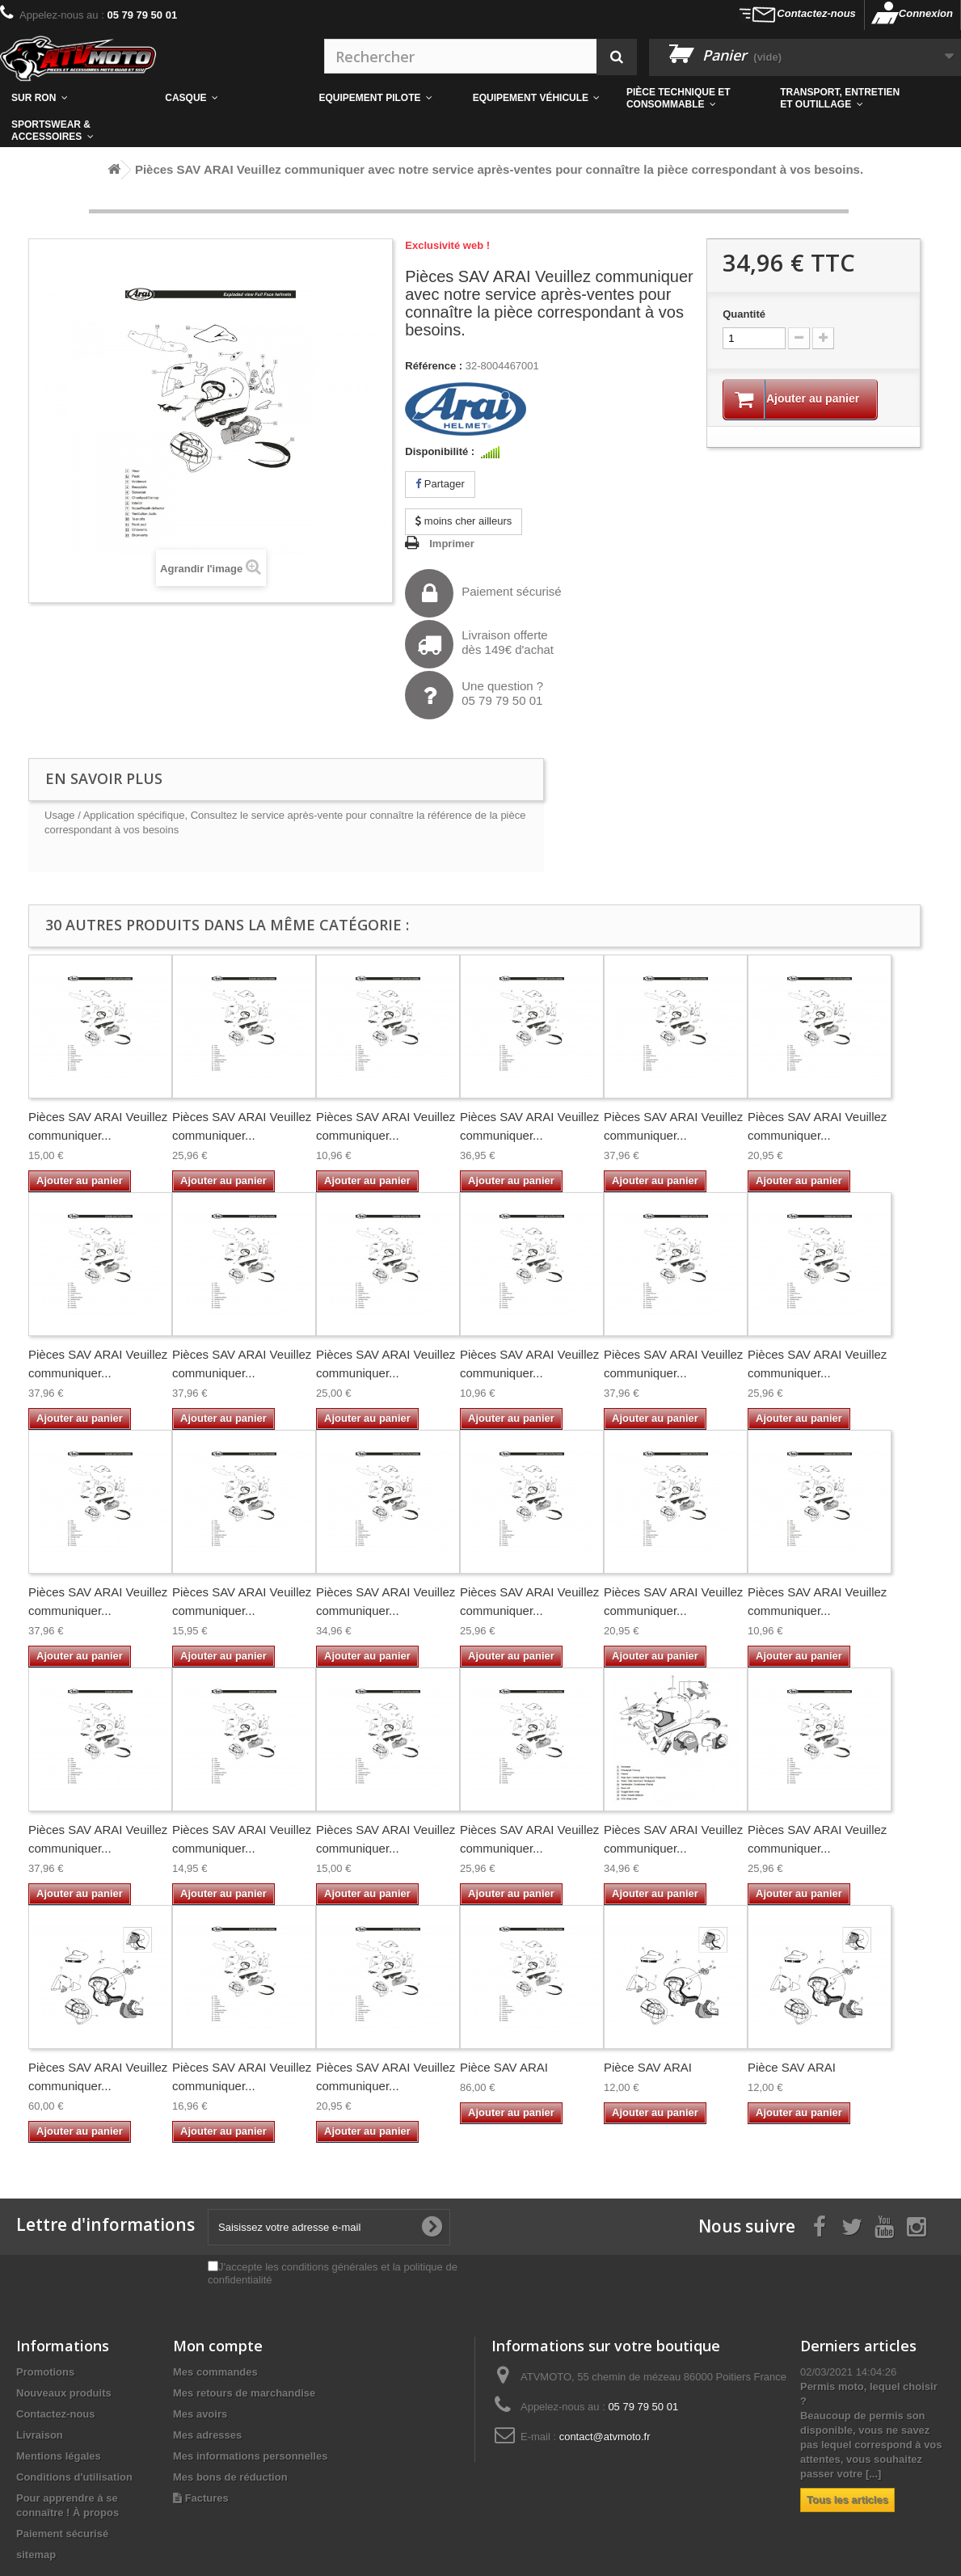  I want to click on Référence :, so click(433, 366).